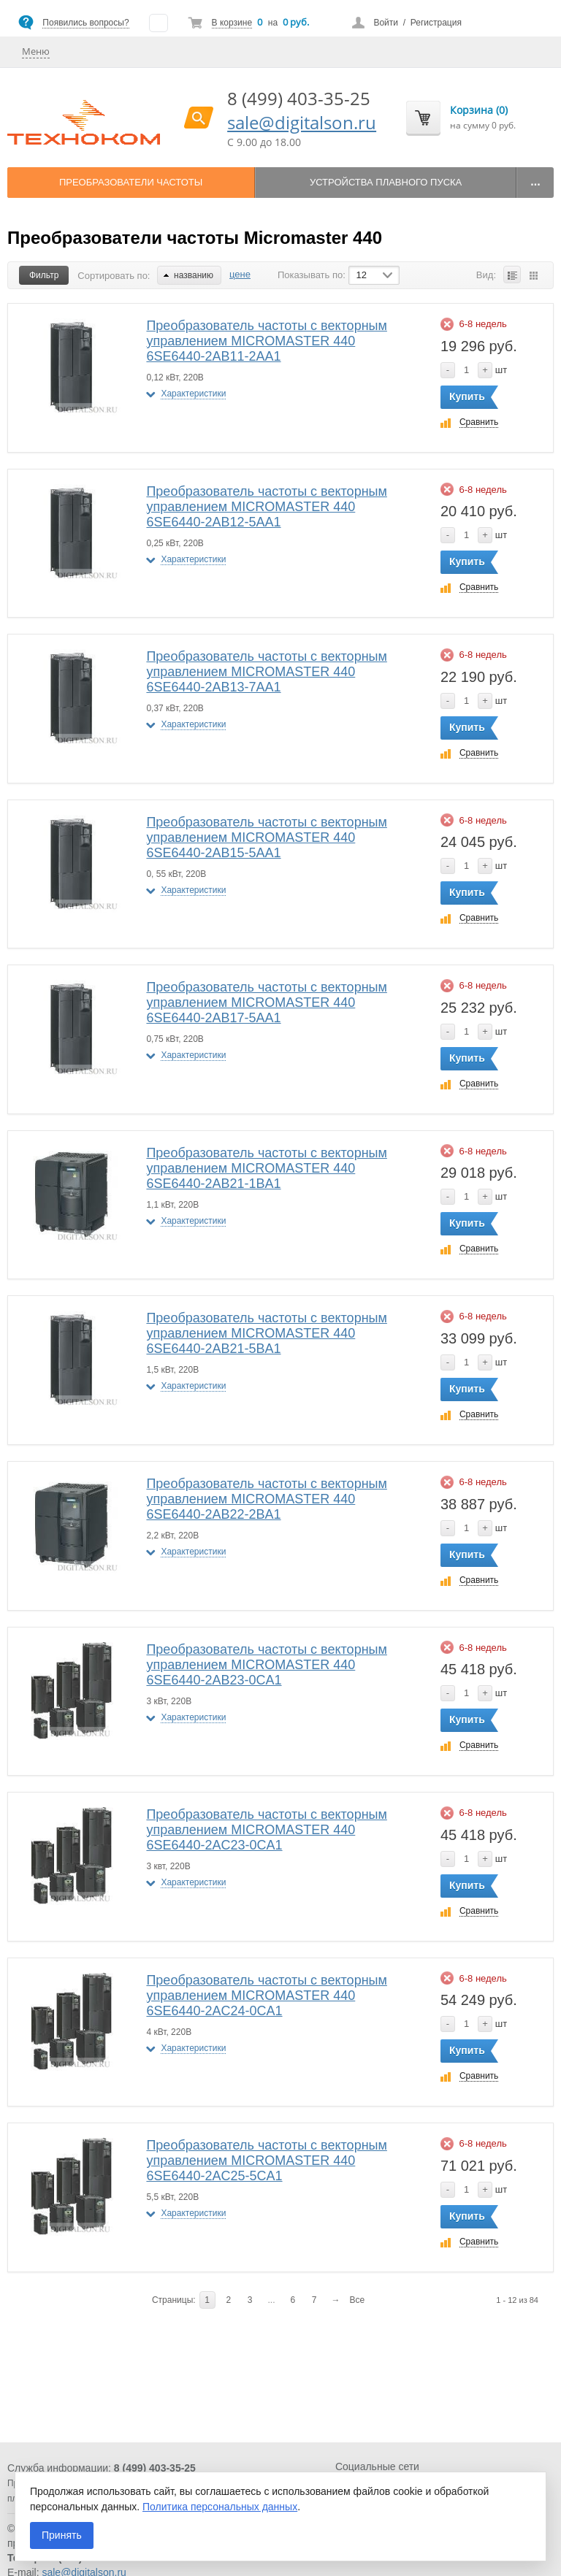 The image size is (561, 2576). What do you see at coordinates (240, 274) in the screenshot?
I see `цене` at bounding box center [240, 274].